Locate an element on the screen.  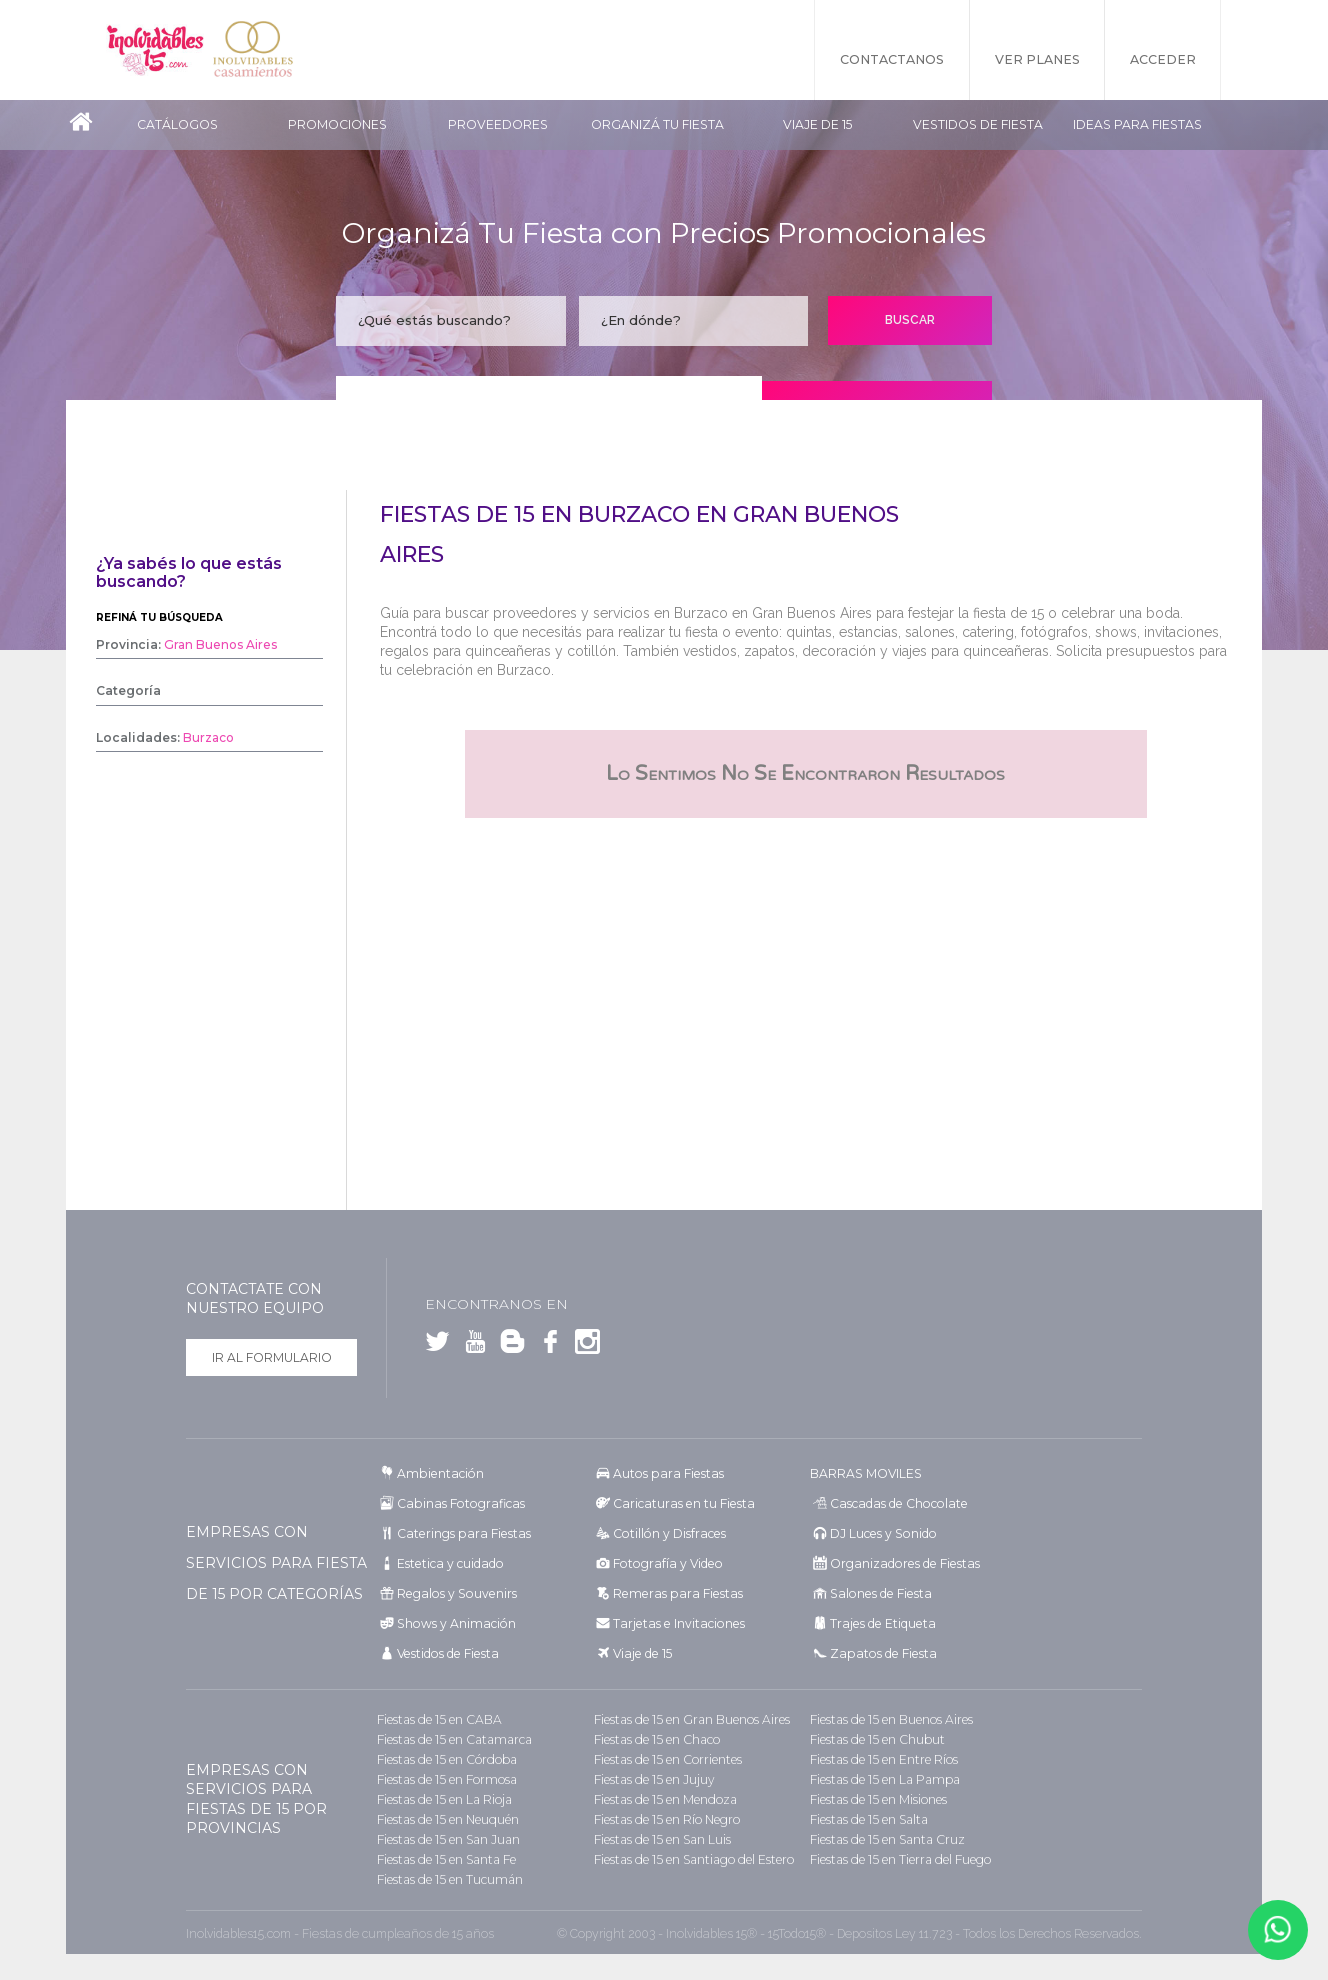
Tarjetas e Invitaciones is located at coordinates (675, 1623).